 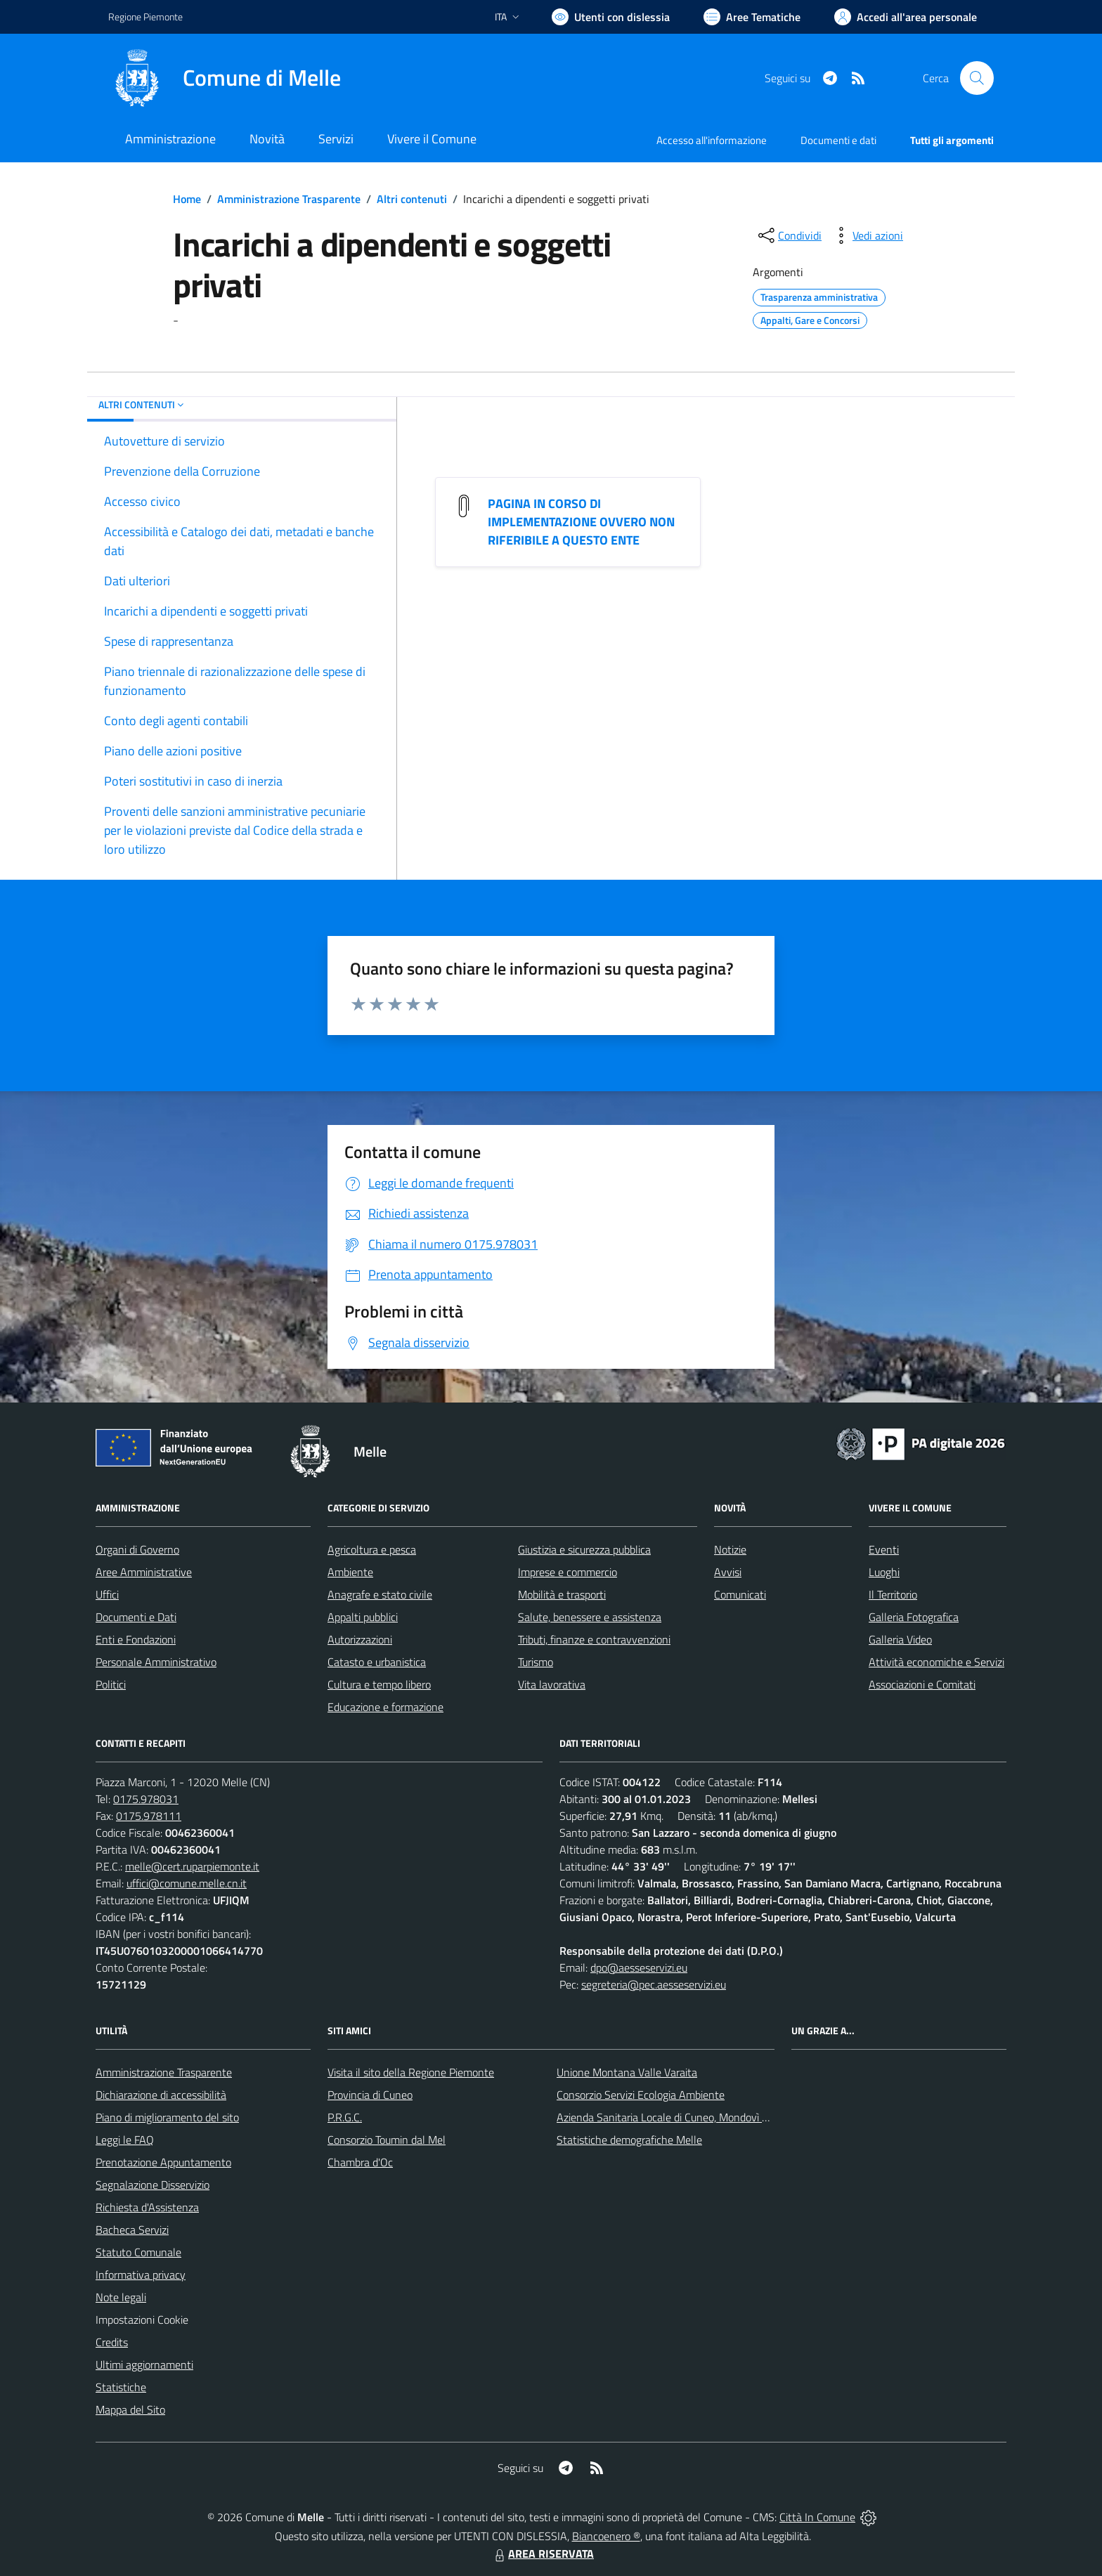 What do you see at coordinates (161, 2094) in the screenshot?
I see `Dichiarazione di accessibilità` at bounding box center [161, 2094].